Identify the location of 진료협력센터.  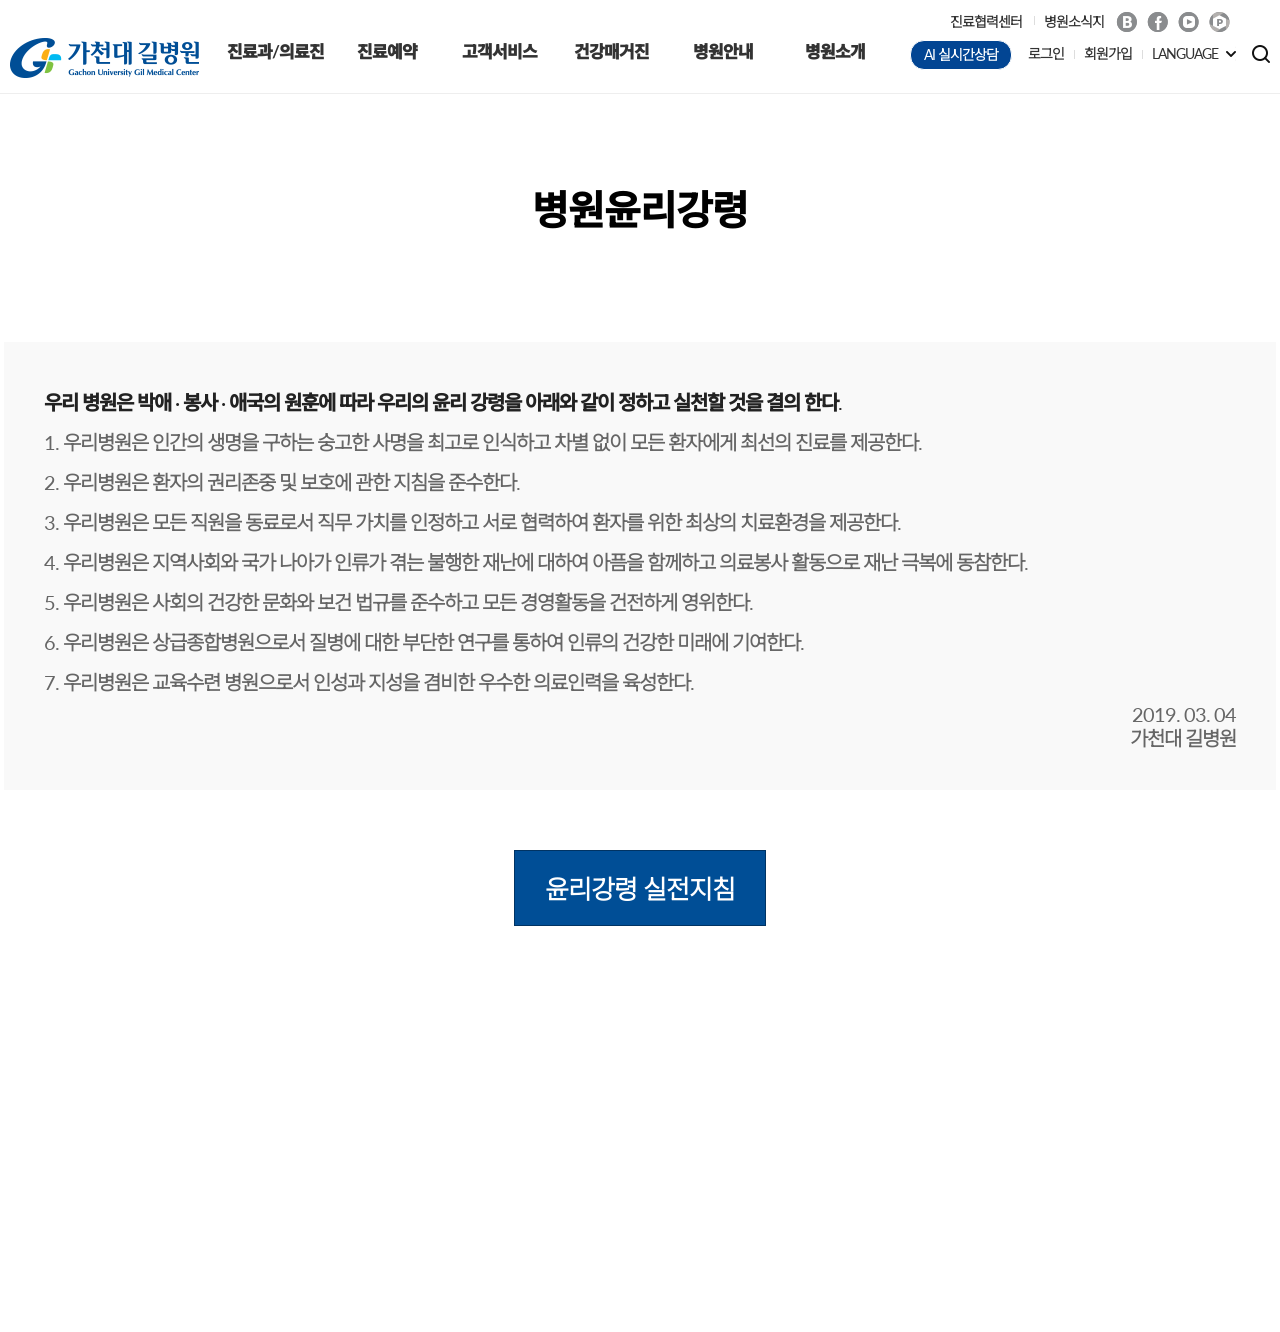
(986, 21).